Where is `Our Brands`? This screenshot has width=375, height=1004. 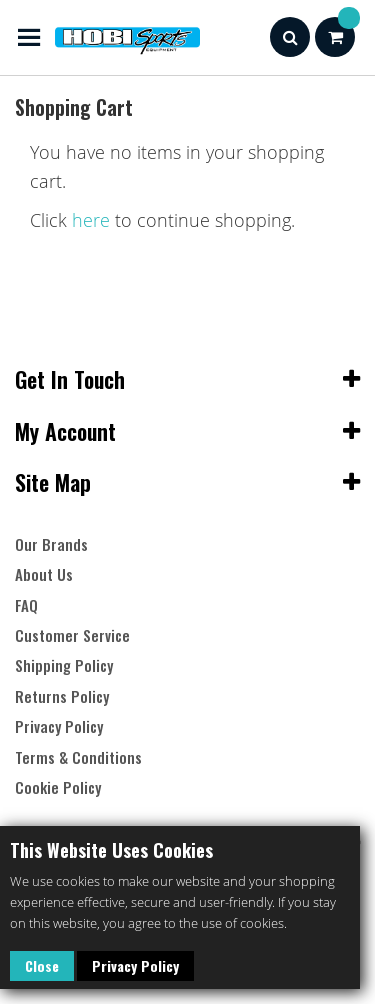
Our Brands is located at coordinates (51, 544).